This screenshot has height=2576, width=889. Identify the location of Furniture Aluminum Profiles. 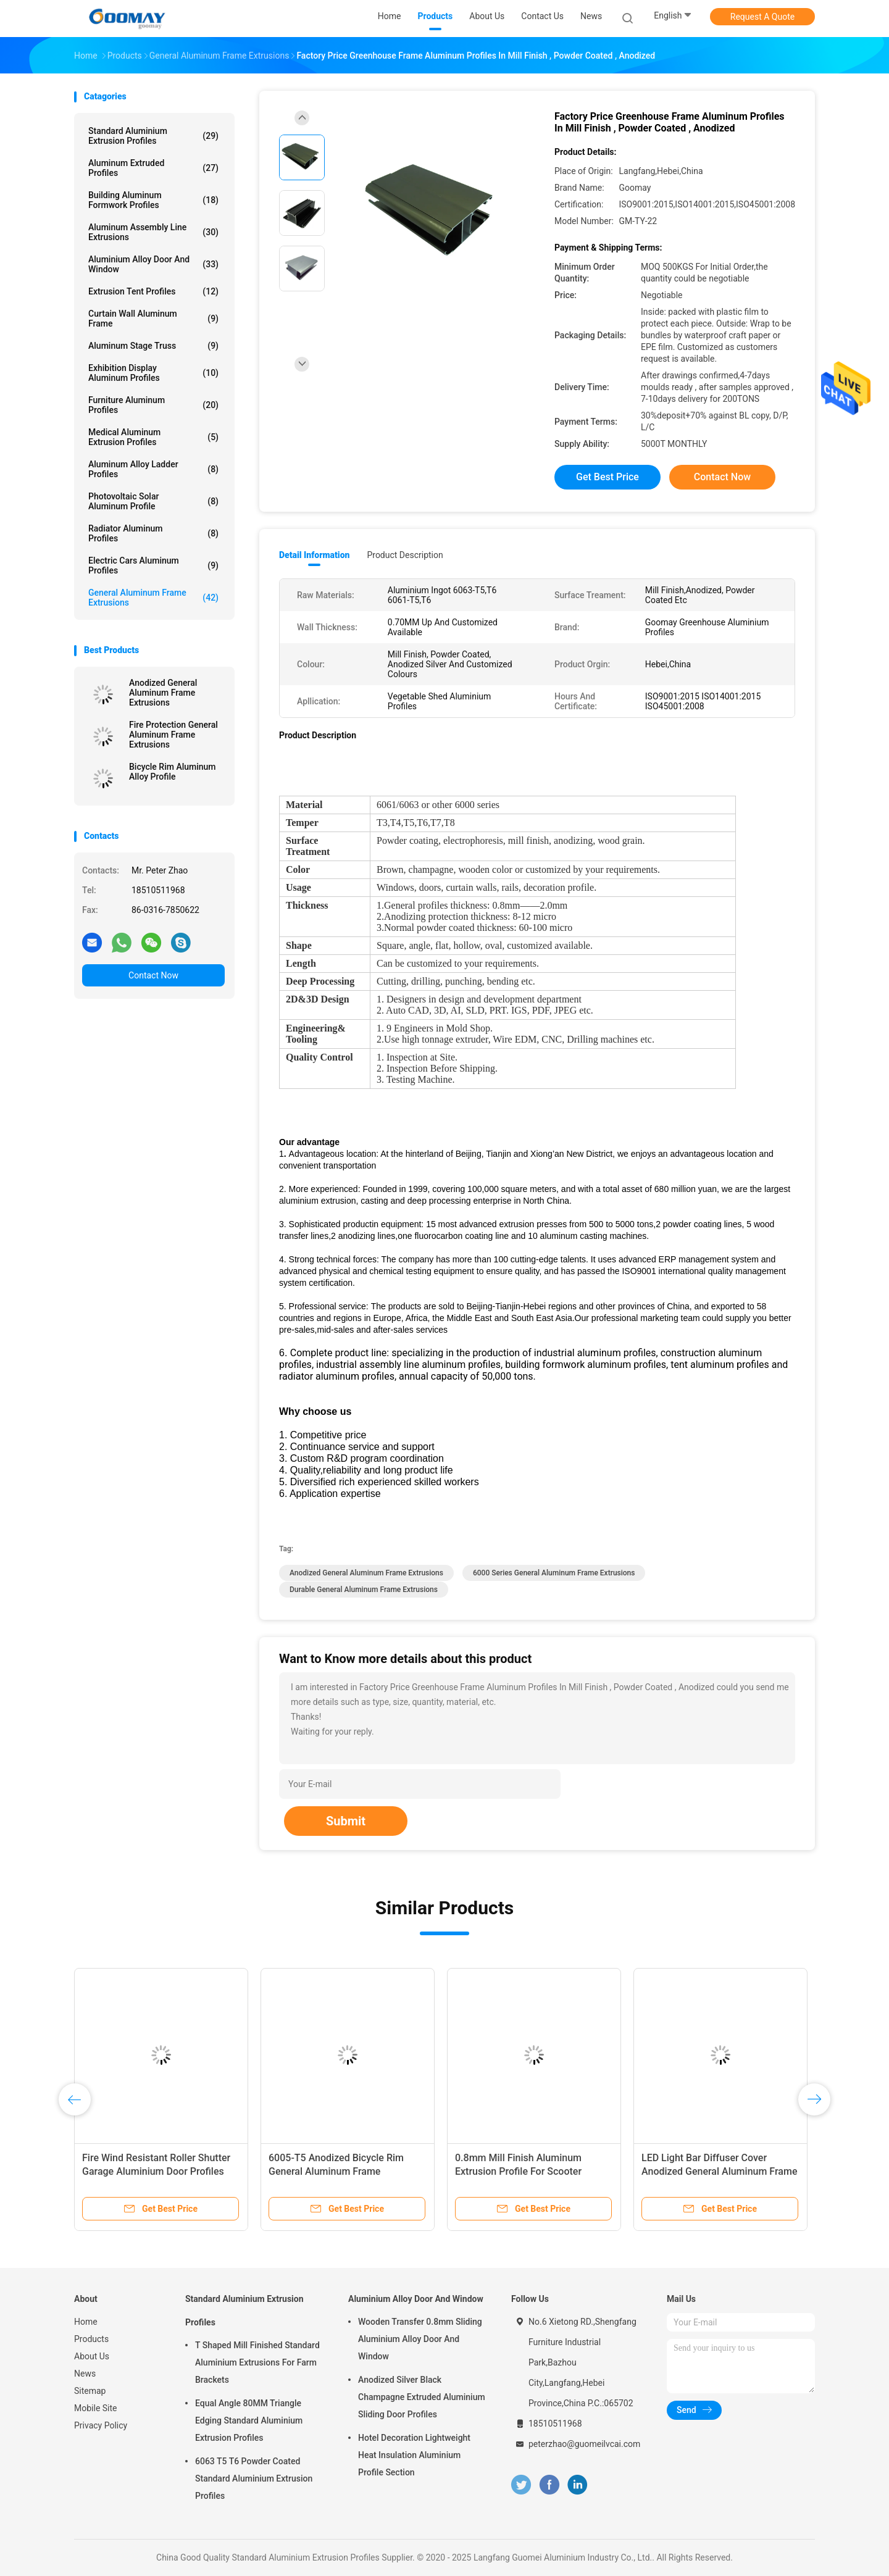
(153, 405).